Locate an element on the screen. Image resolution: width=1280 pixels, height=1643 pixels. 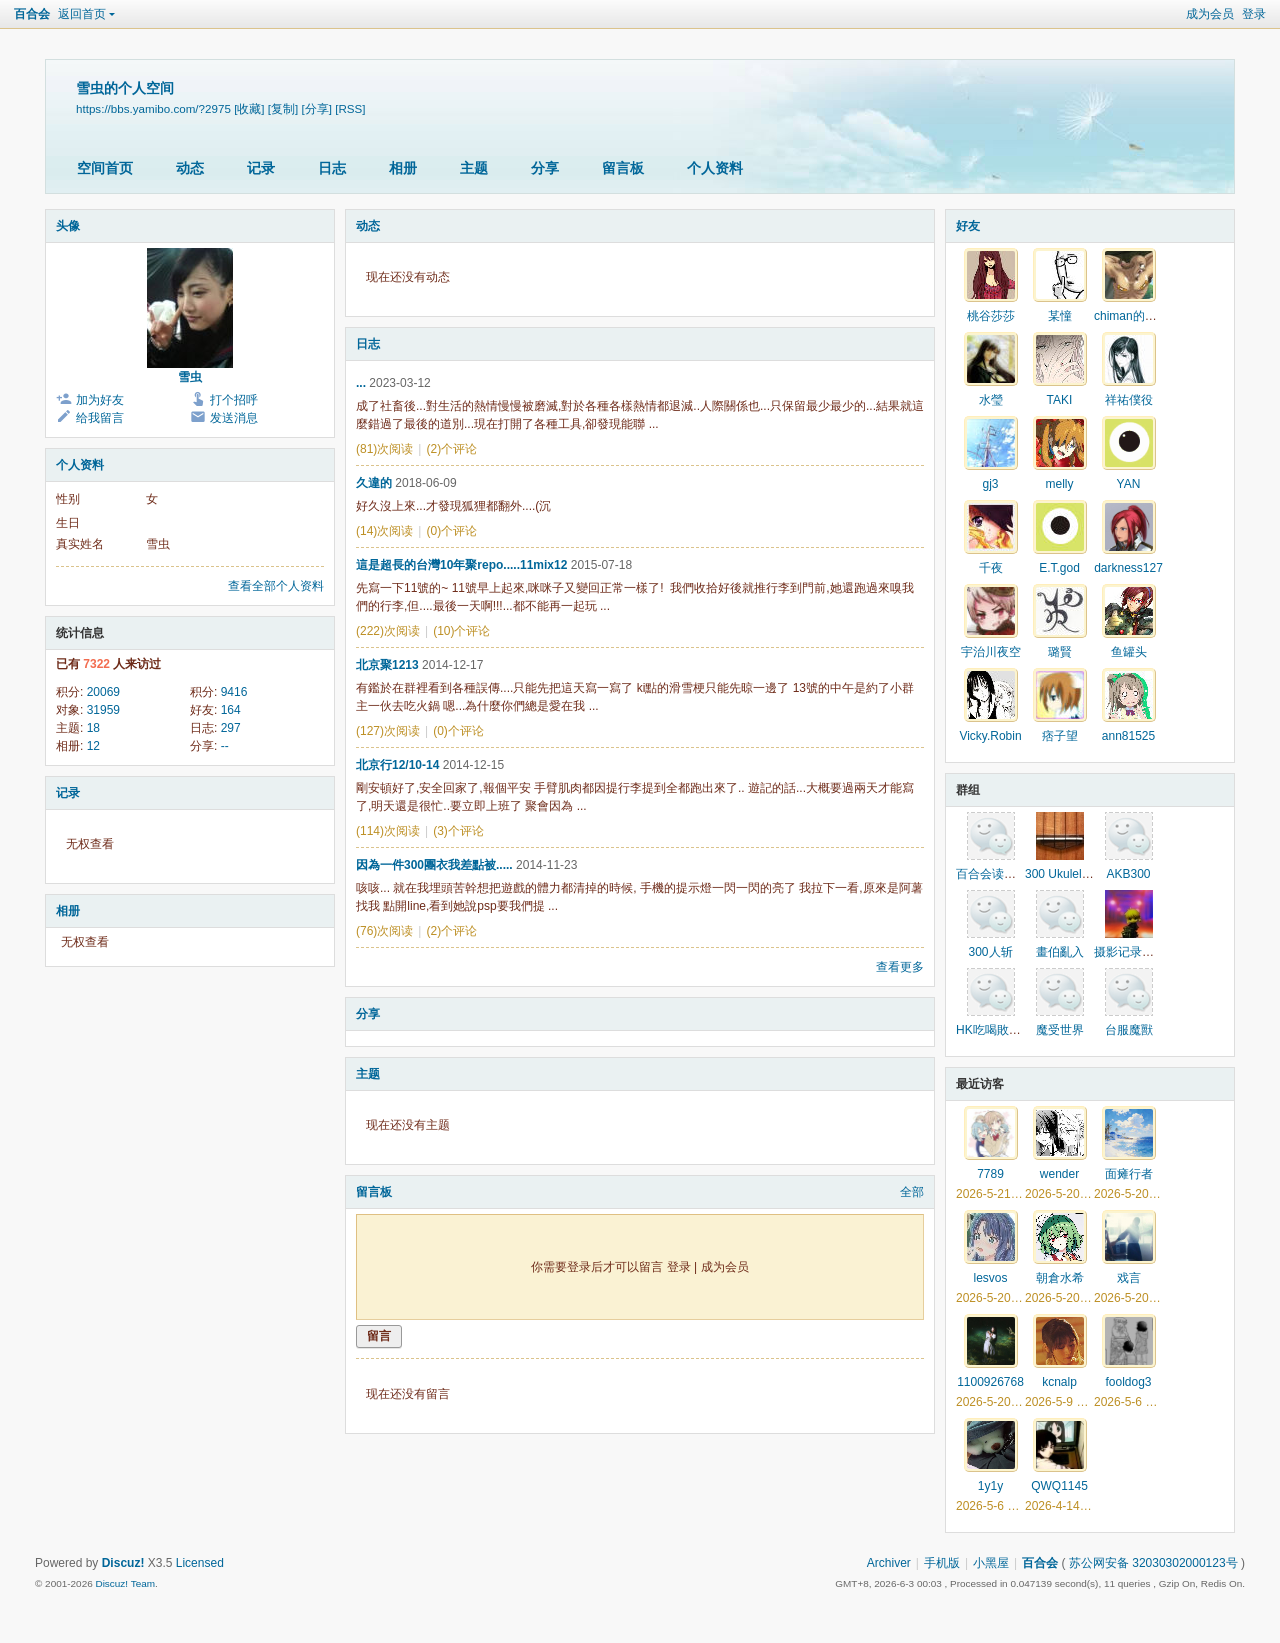
祥祐僕役 is located at coordinates (1129, 400).